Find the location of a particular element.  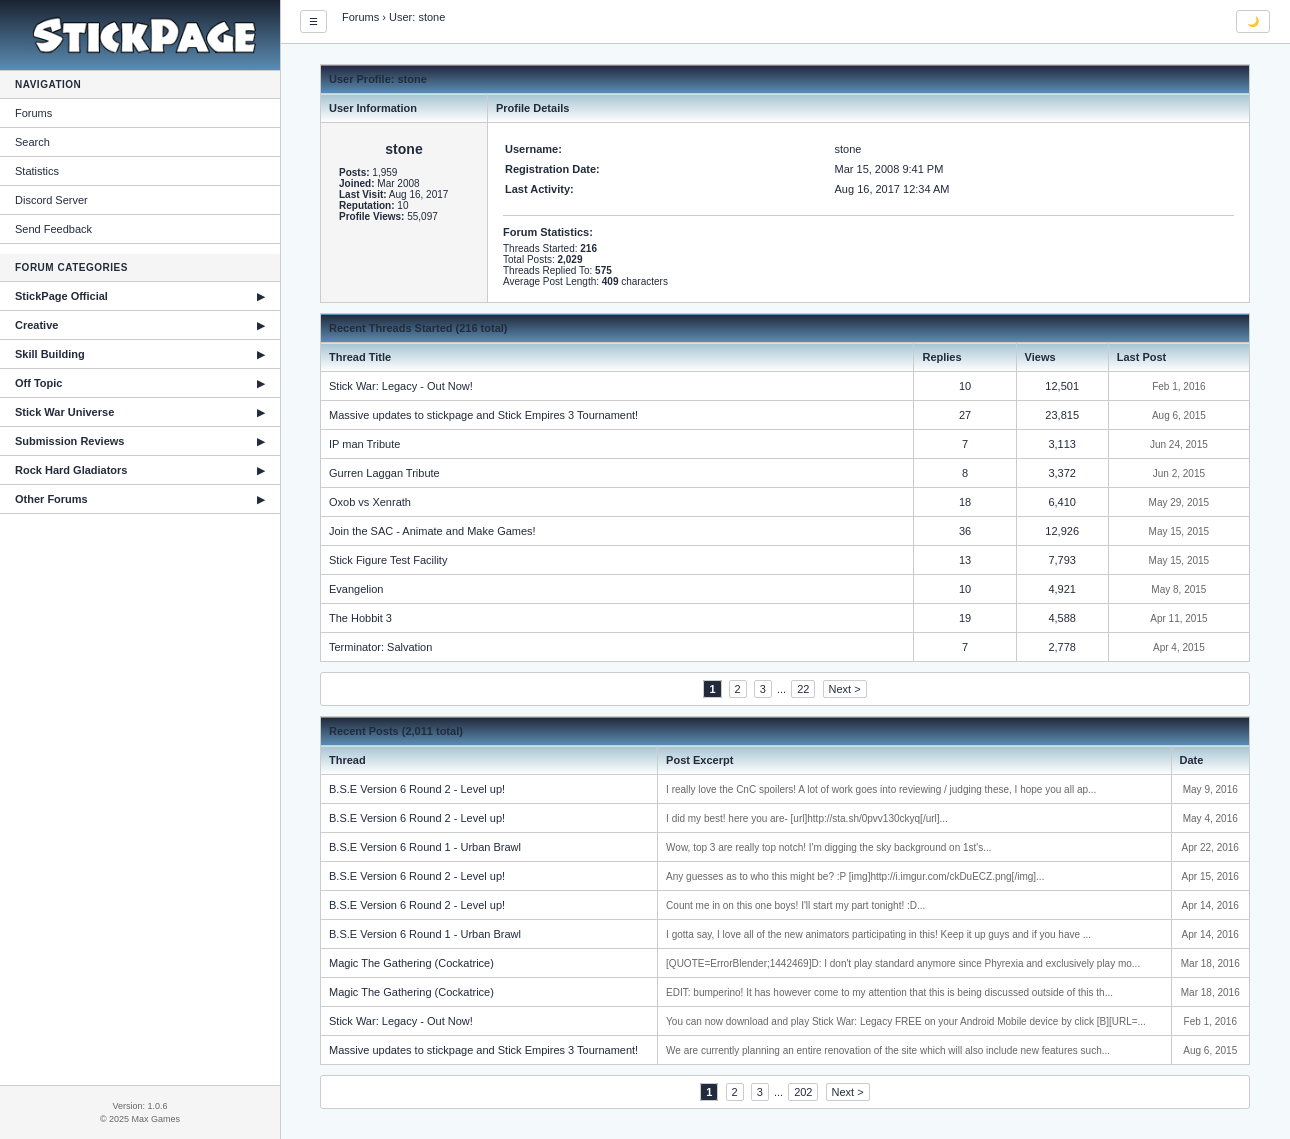

Statistics is located at coordinates (37, 171).